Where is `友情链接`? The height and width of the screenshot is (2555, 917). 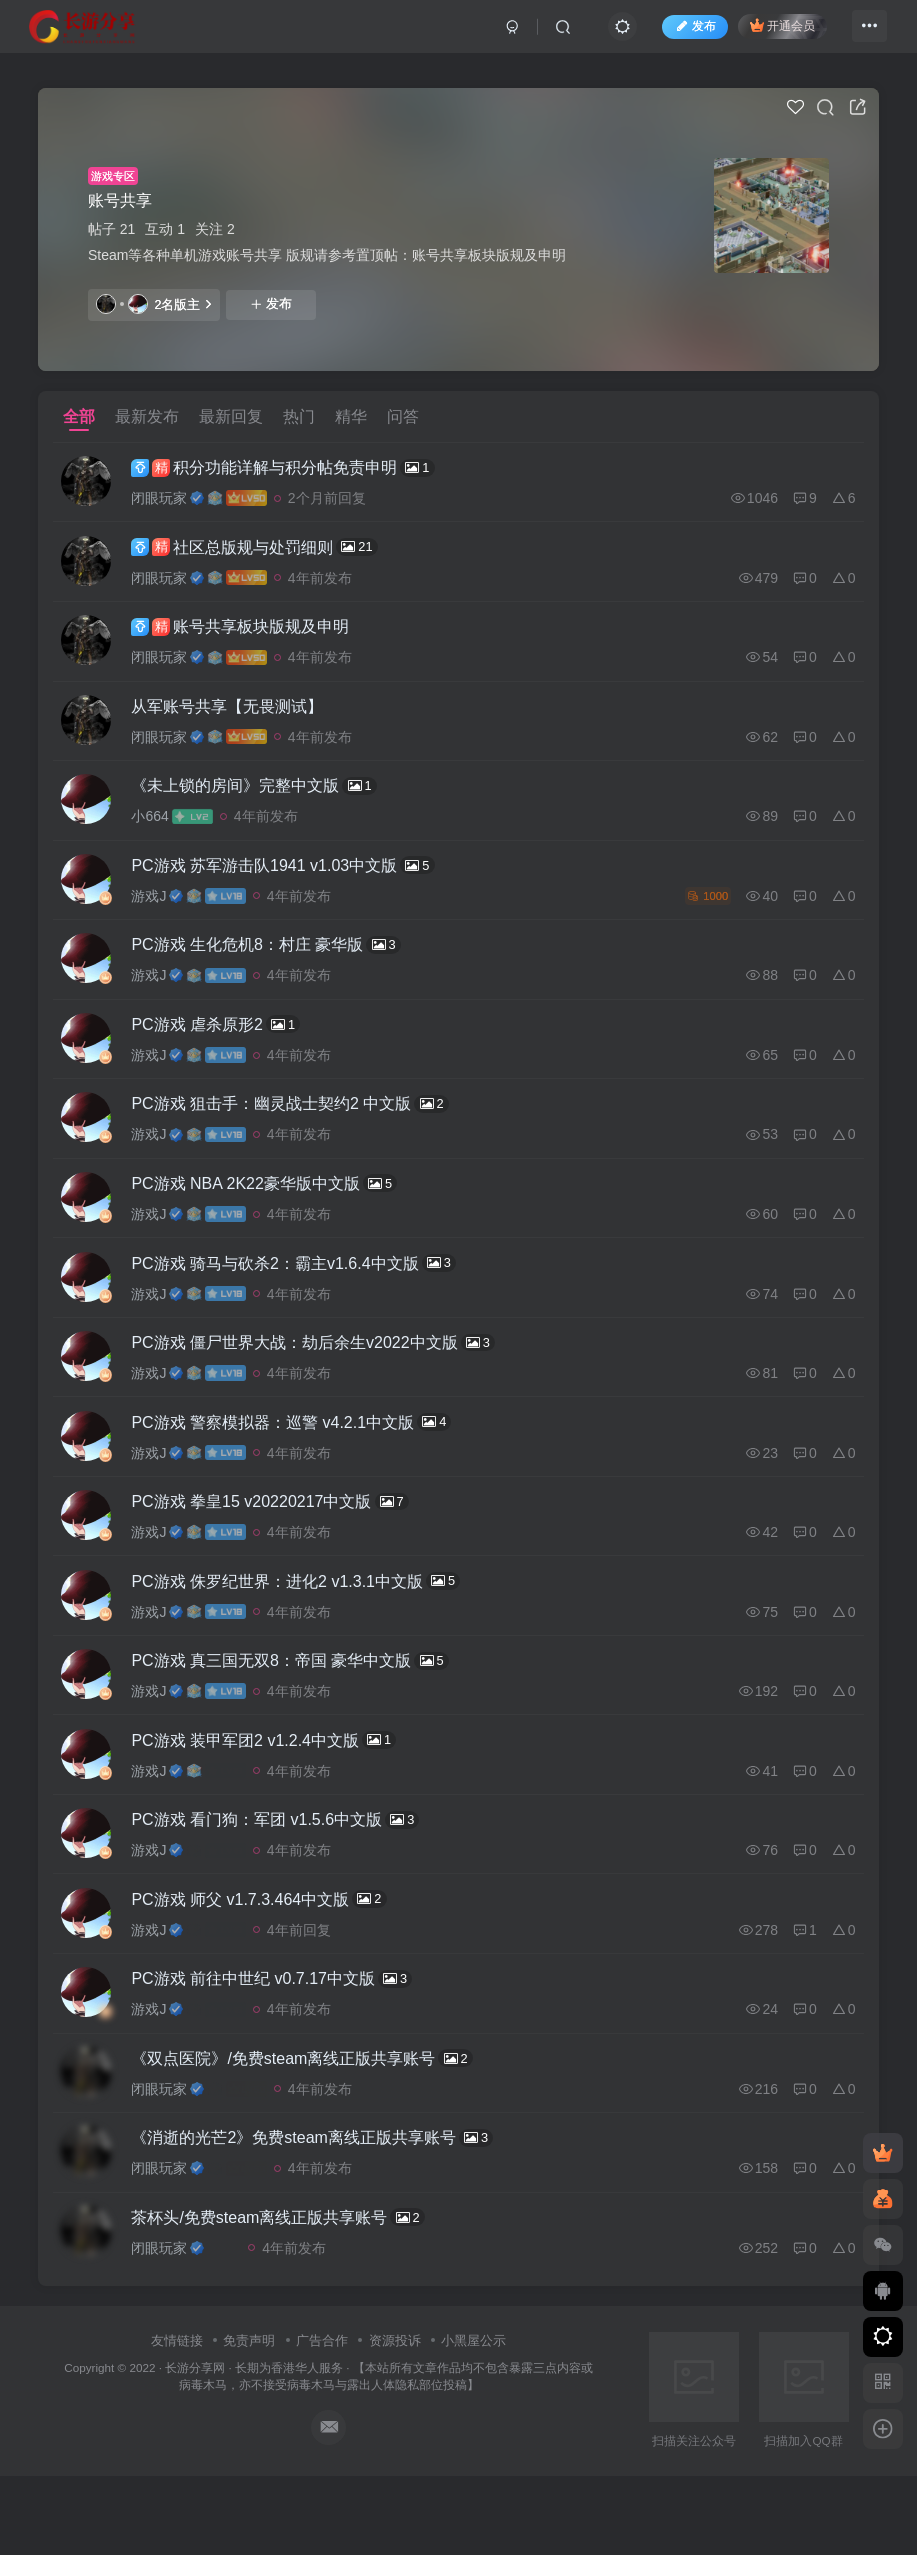
友情链接 is located at coordinates (177, 2420).